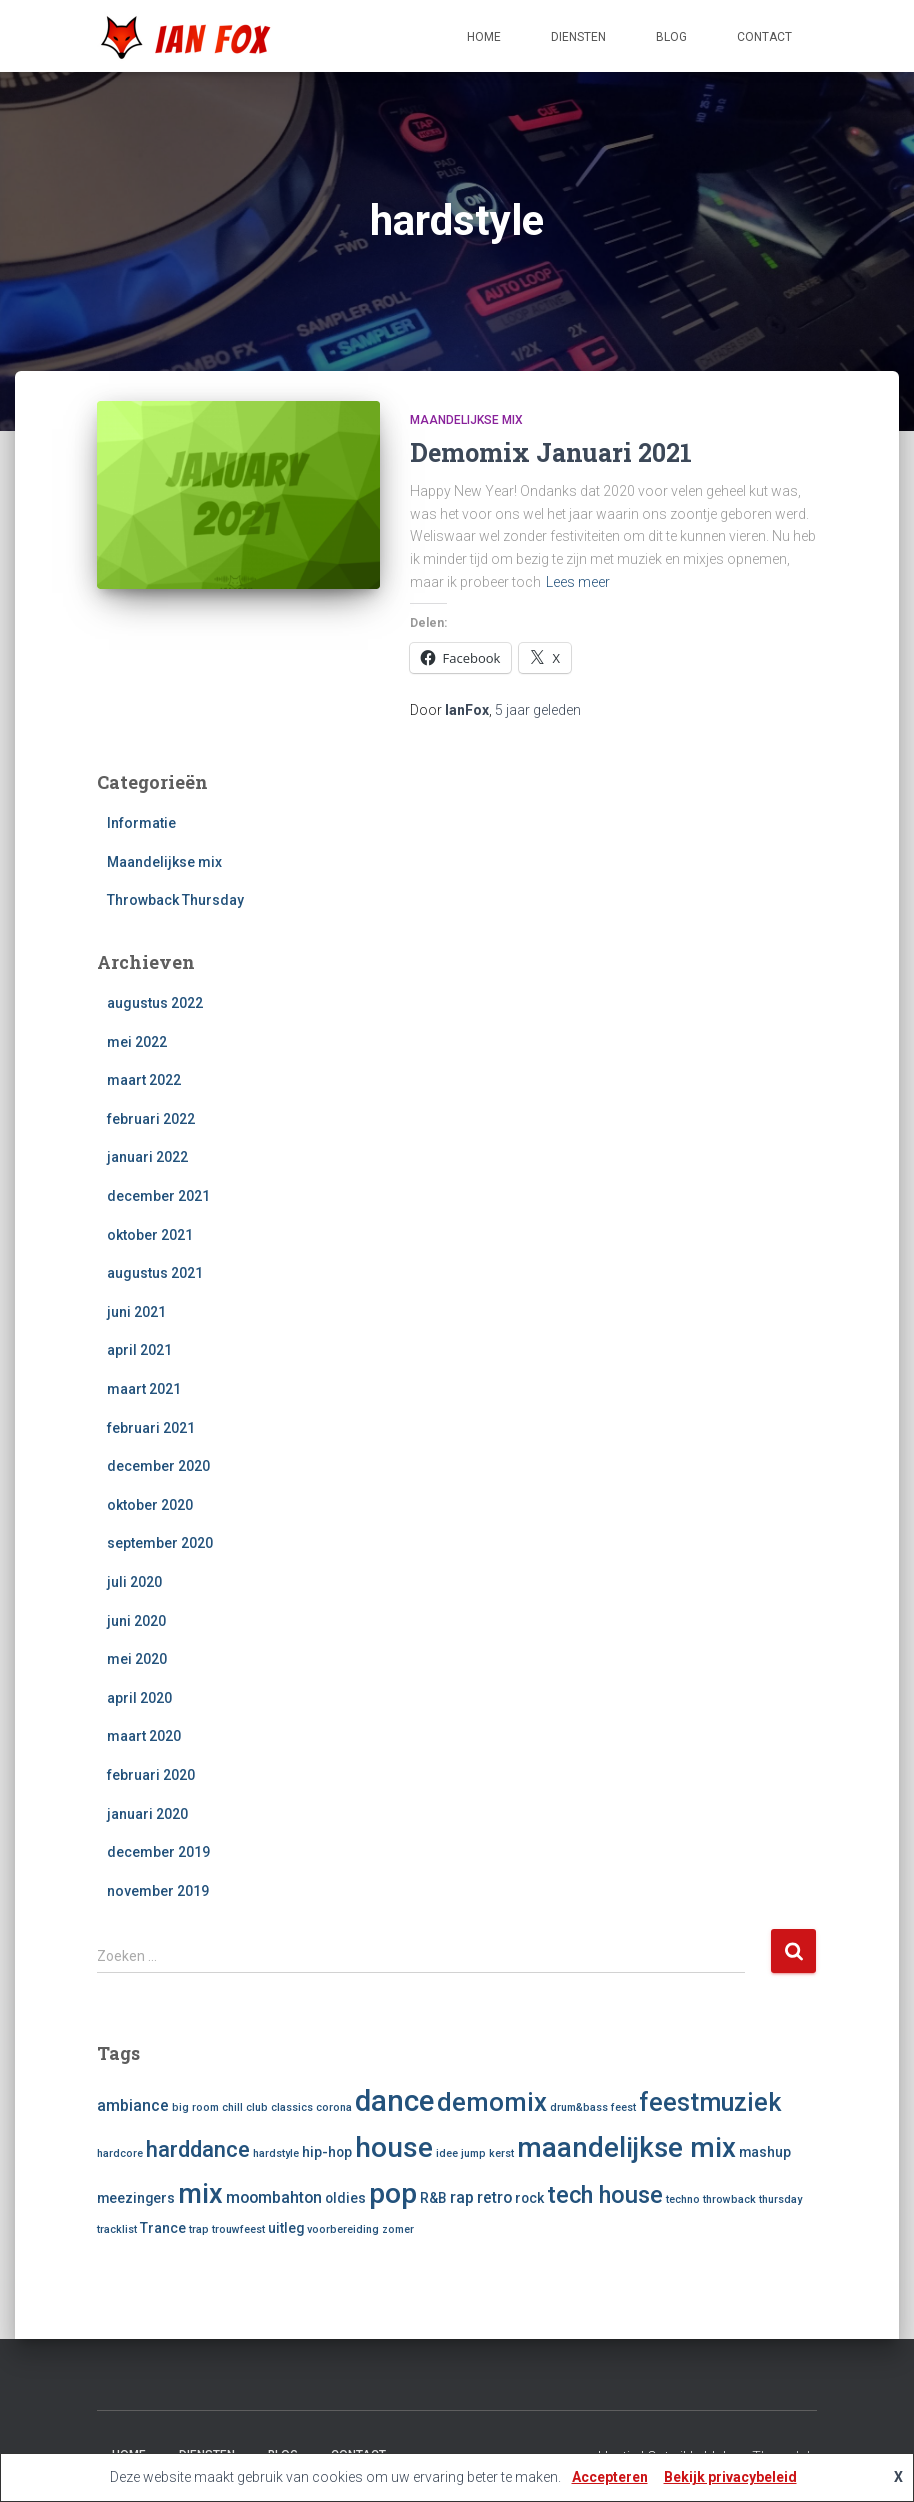 The width and height of the screenshot is (914, 2502). I want to click on feestmuziek [feestmuziek (12 items)], so click(710, 2102).